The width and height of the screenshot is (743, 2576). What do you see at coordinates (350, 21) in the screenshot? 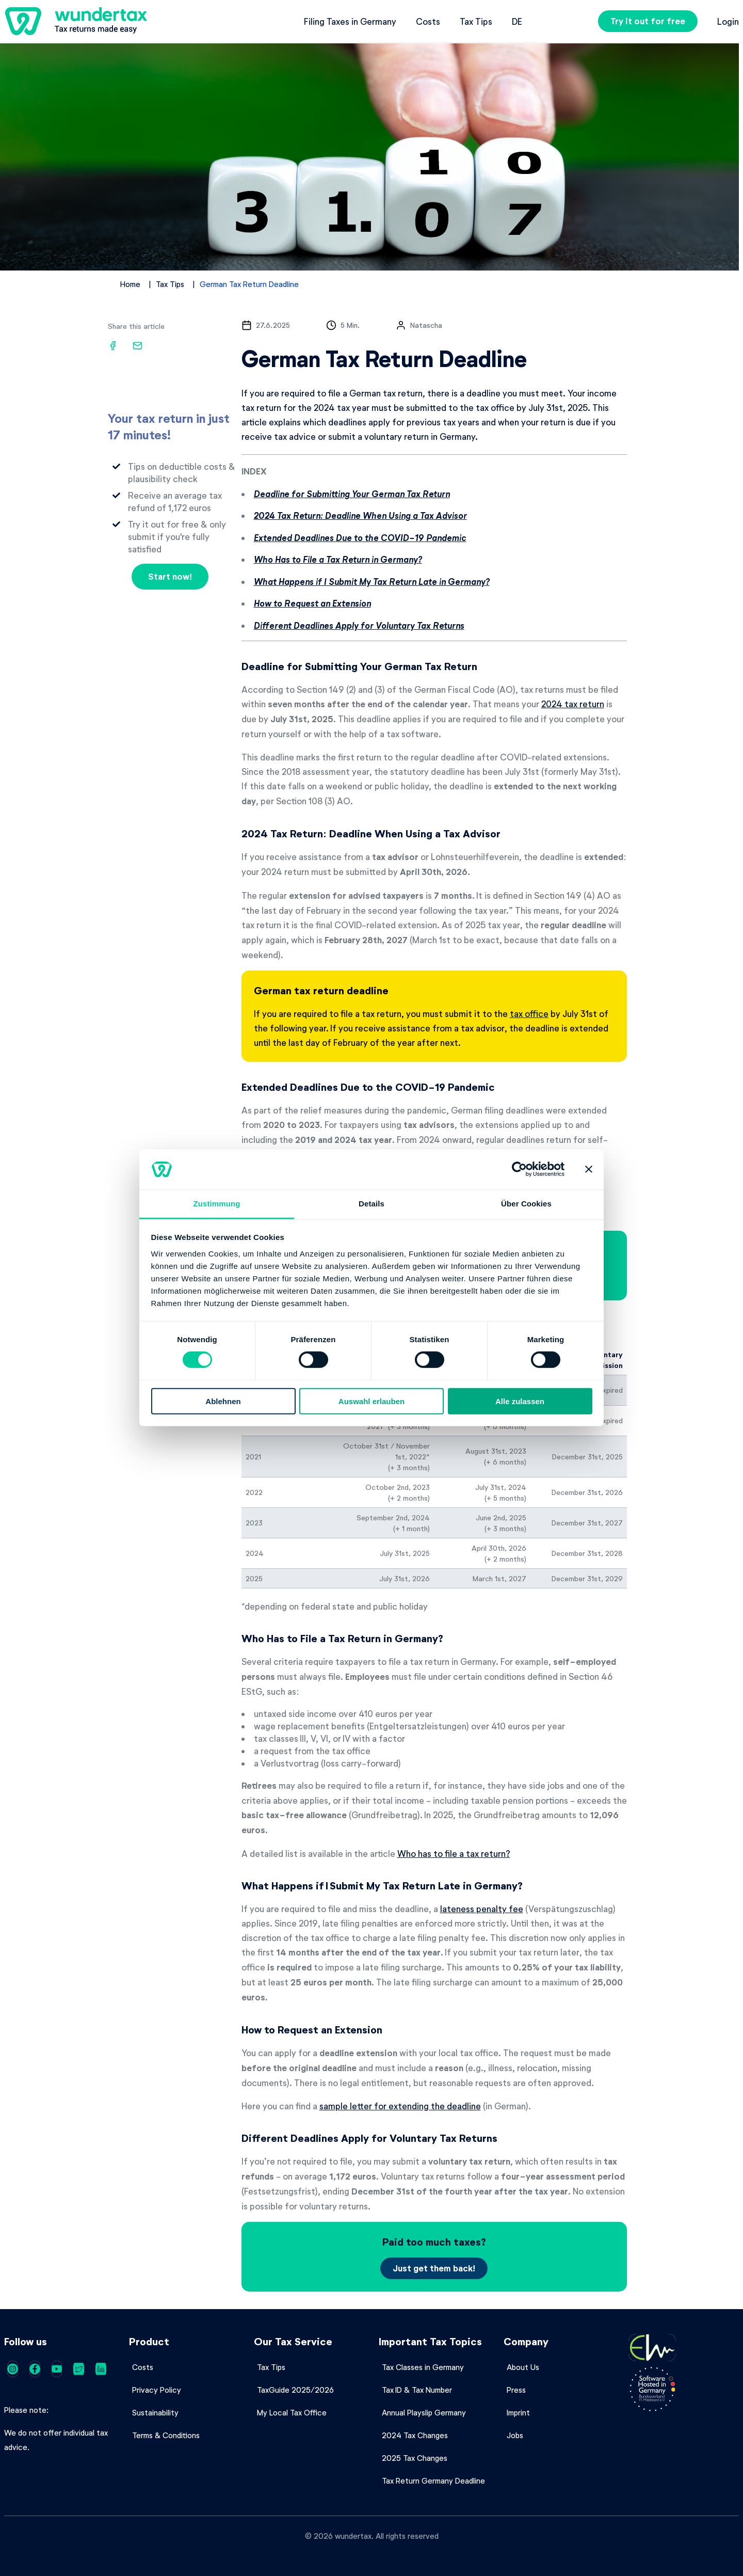
I see `Filing Taxes in Germany` at bounding box center [350, 21].